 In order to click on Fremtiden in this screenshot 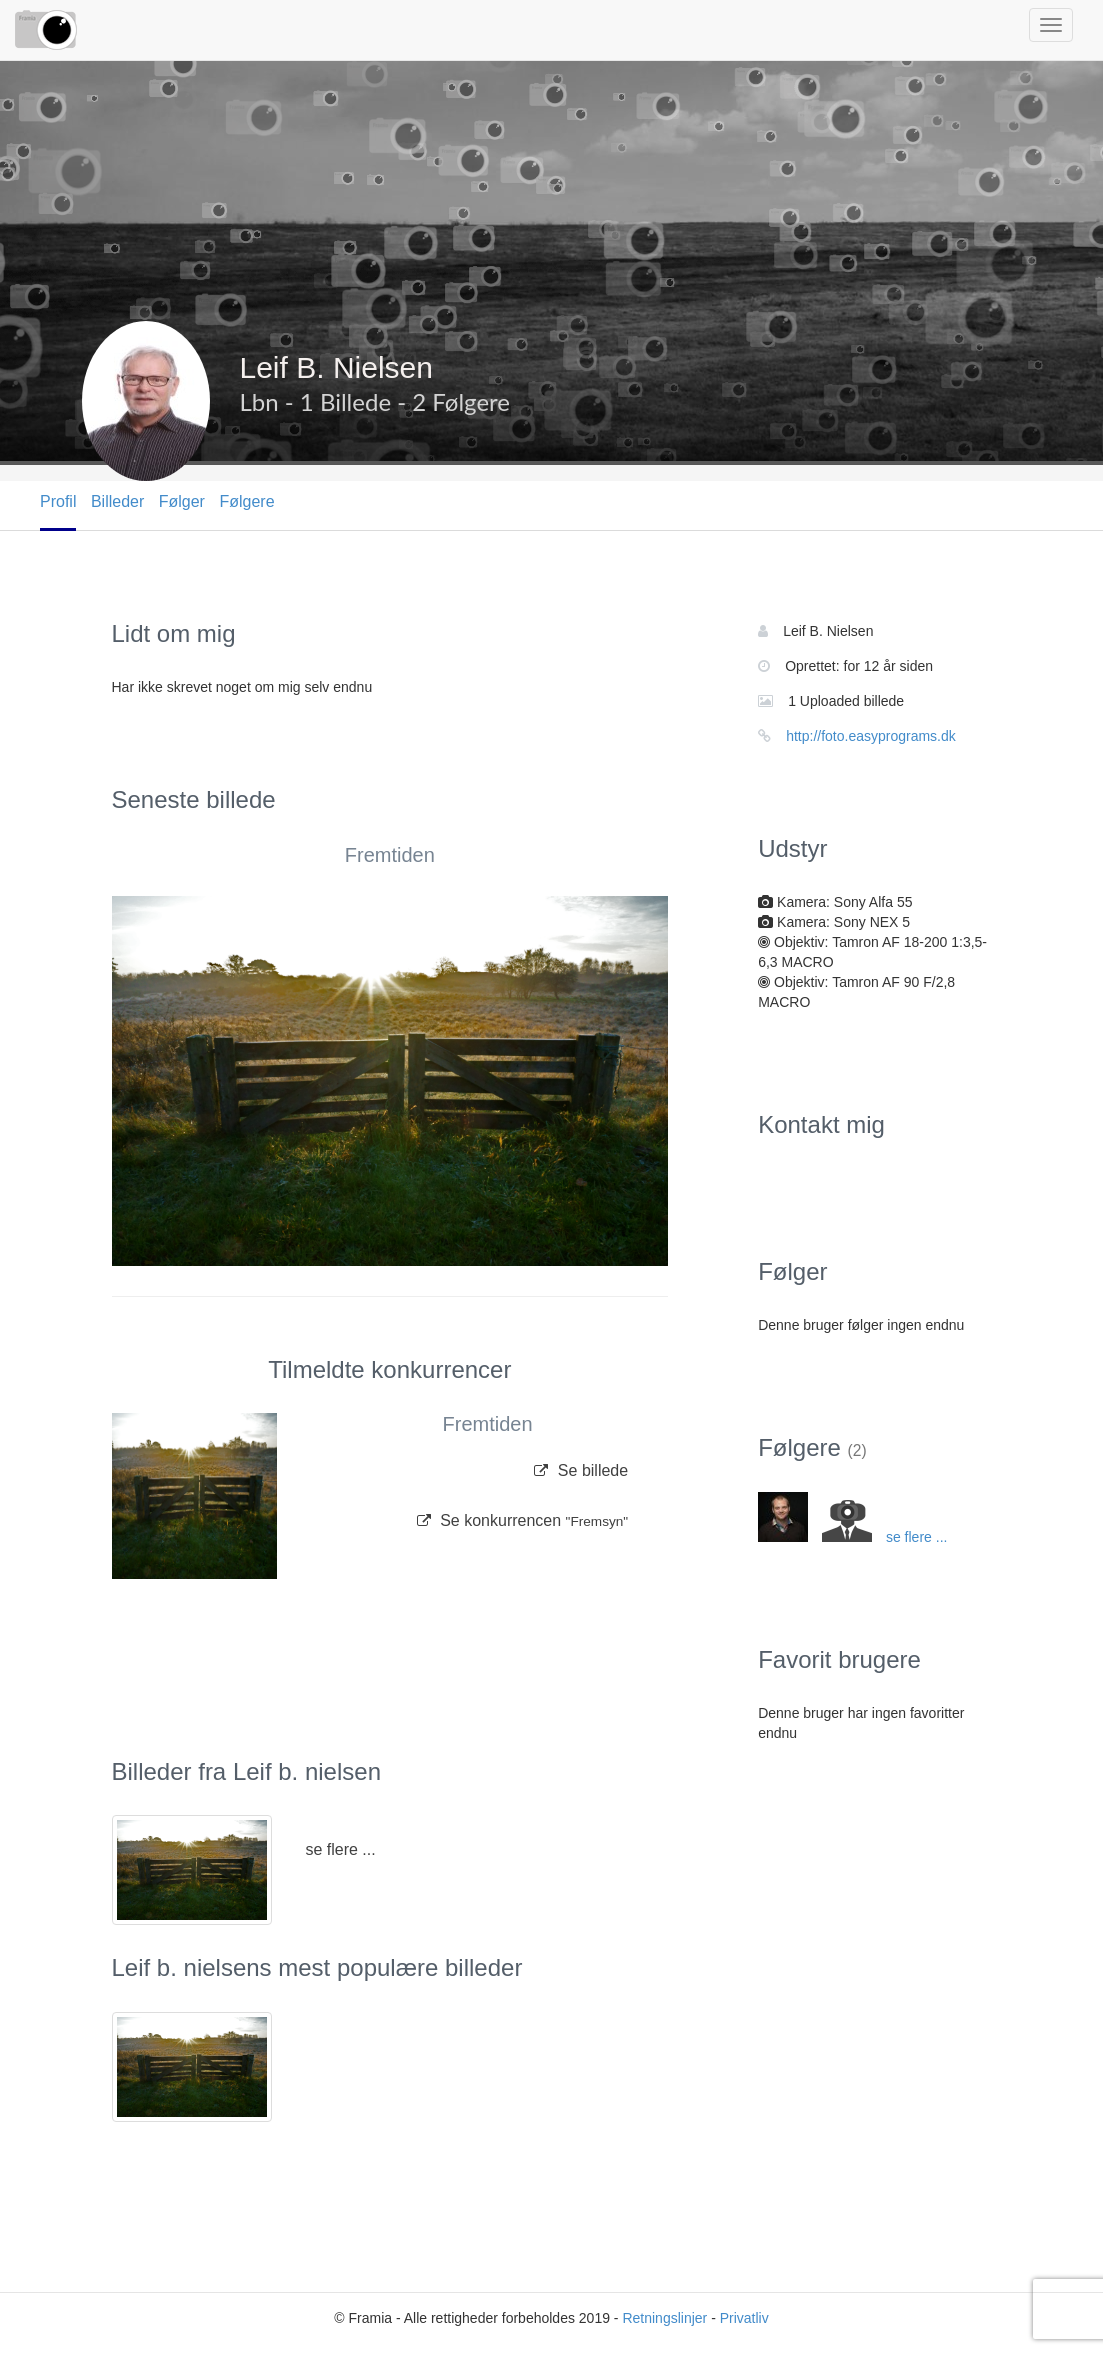, I will do `click(390, 855)`.